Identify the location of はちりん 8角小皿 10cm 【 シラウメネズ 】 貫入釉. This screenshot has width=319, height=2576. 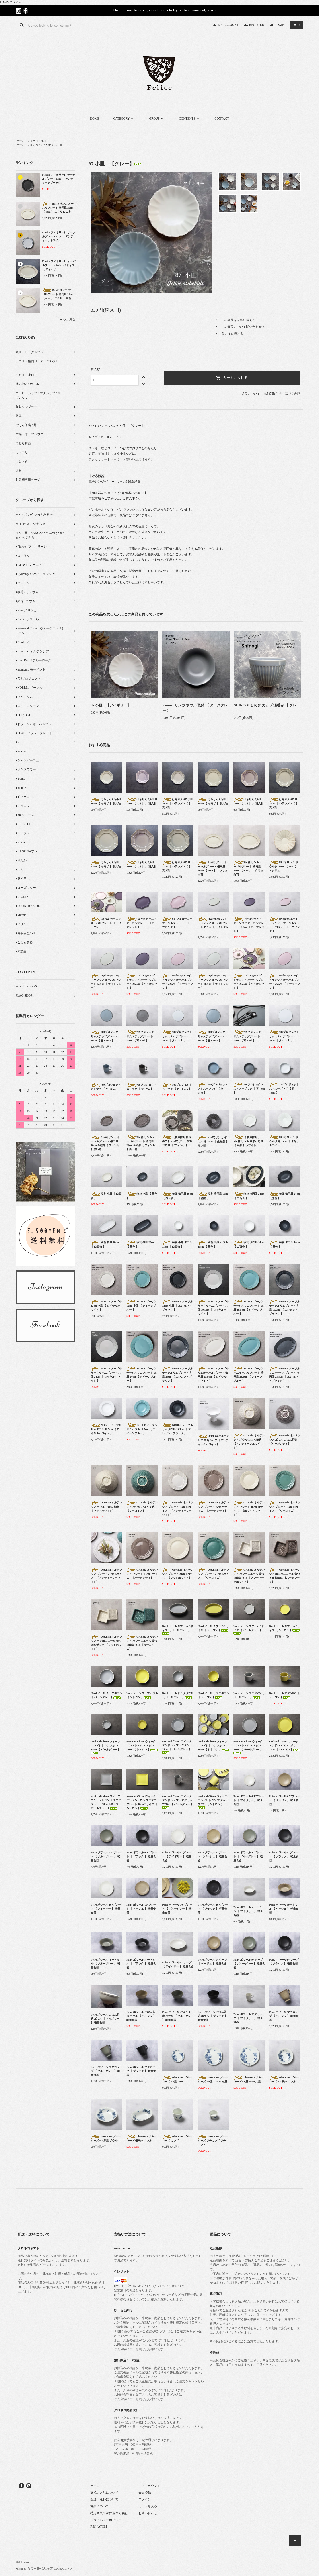
(177, 803).